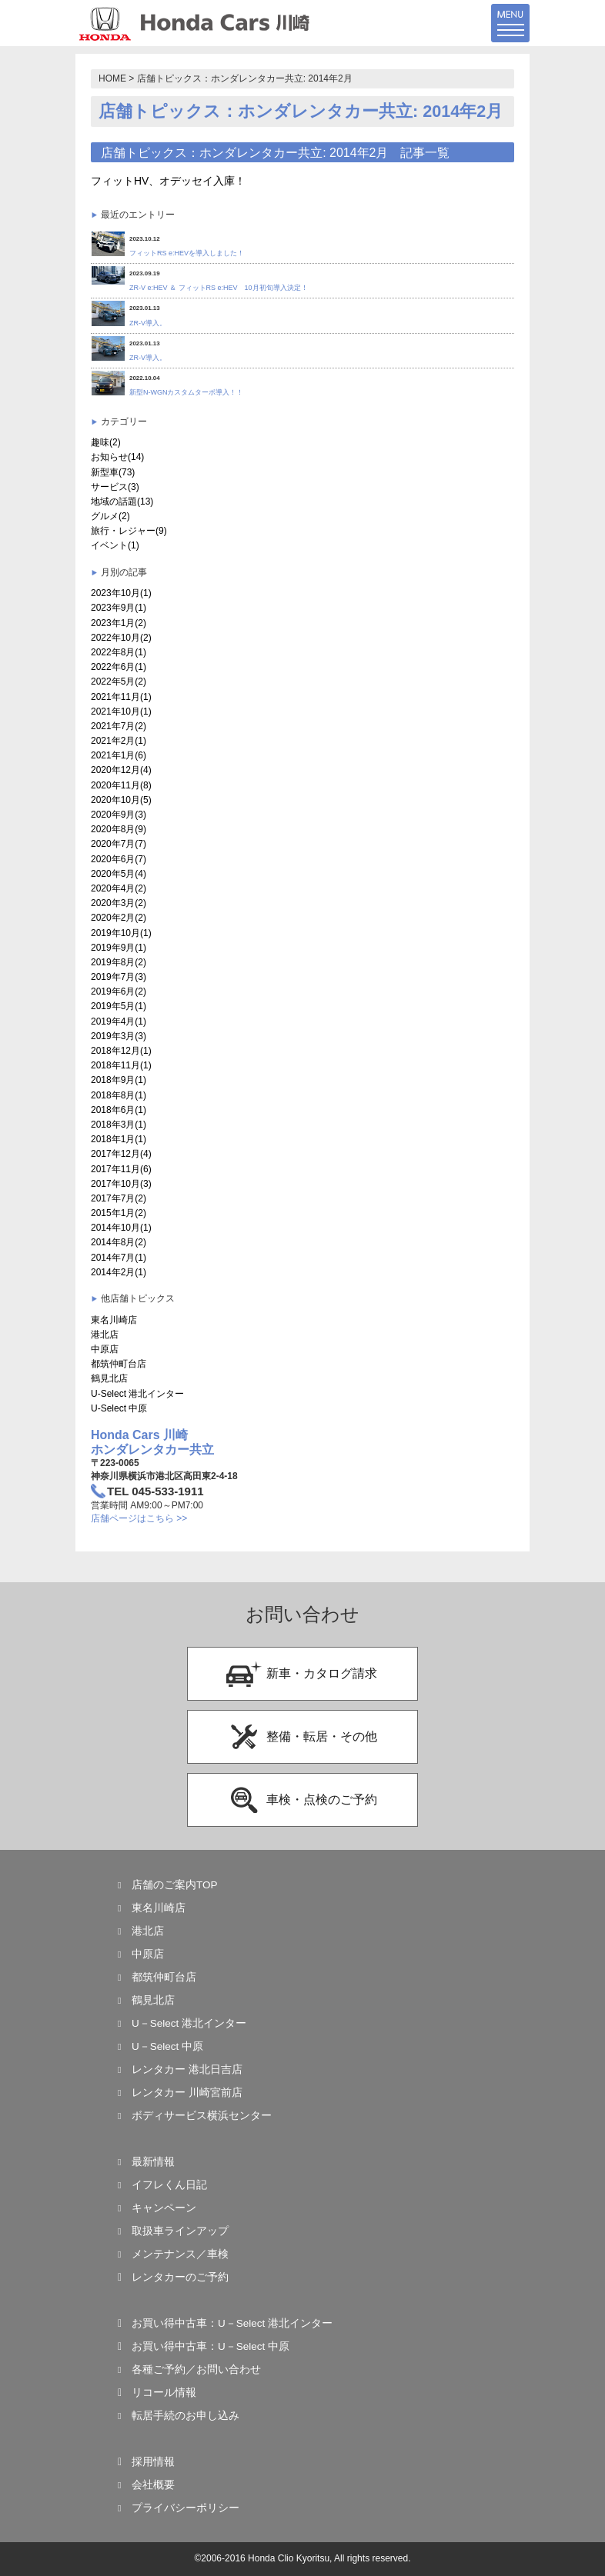  What do you see at coordinates (118, 843) in the screenshot?
I see `2020年7月(7)` at bounding box center [118, 843].